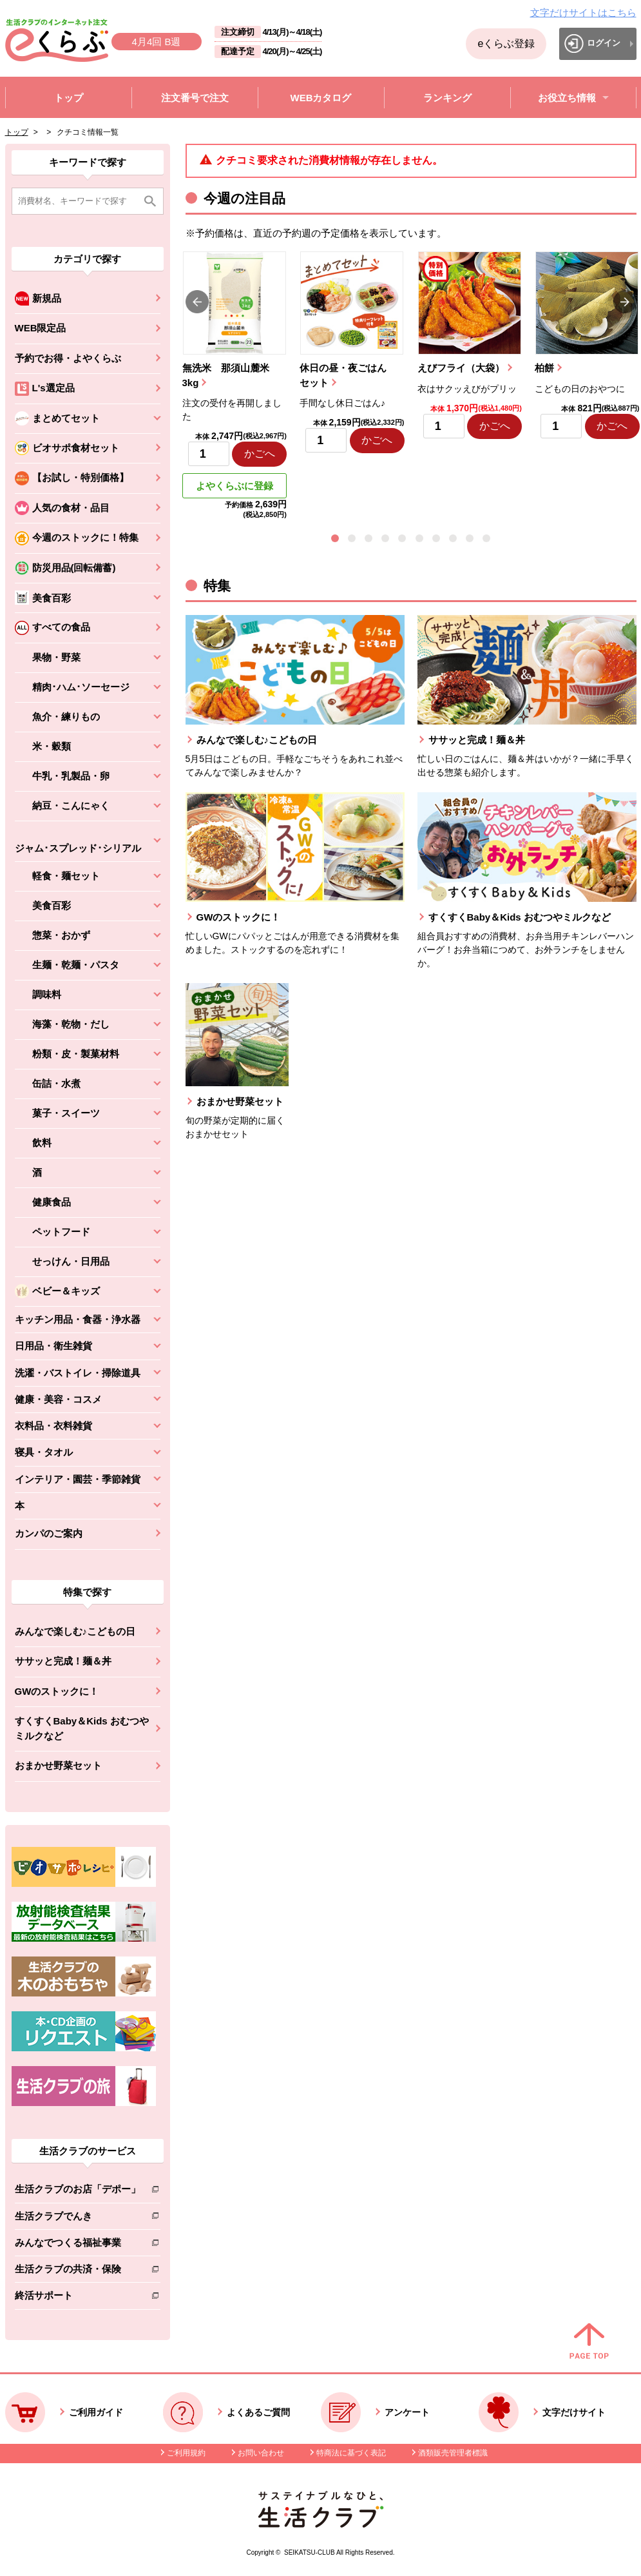 The image size is (641, 2576). I want to click on トップ, so click(16, 132).